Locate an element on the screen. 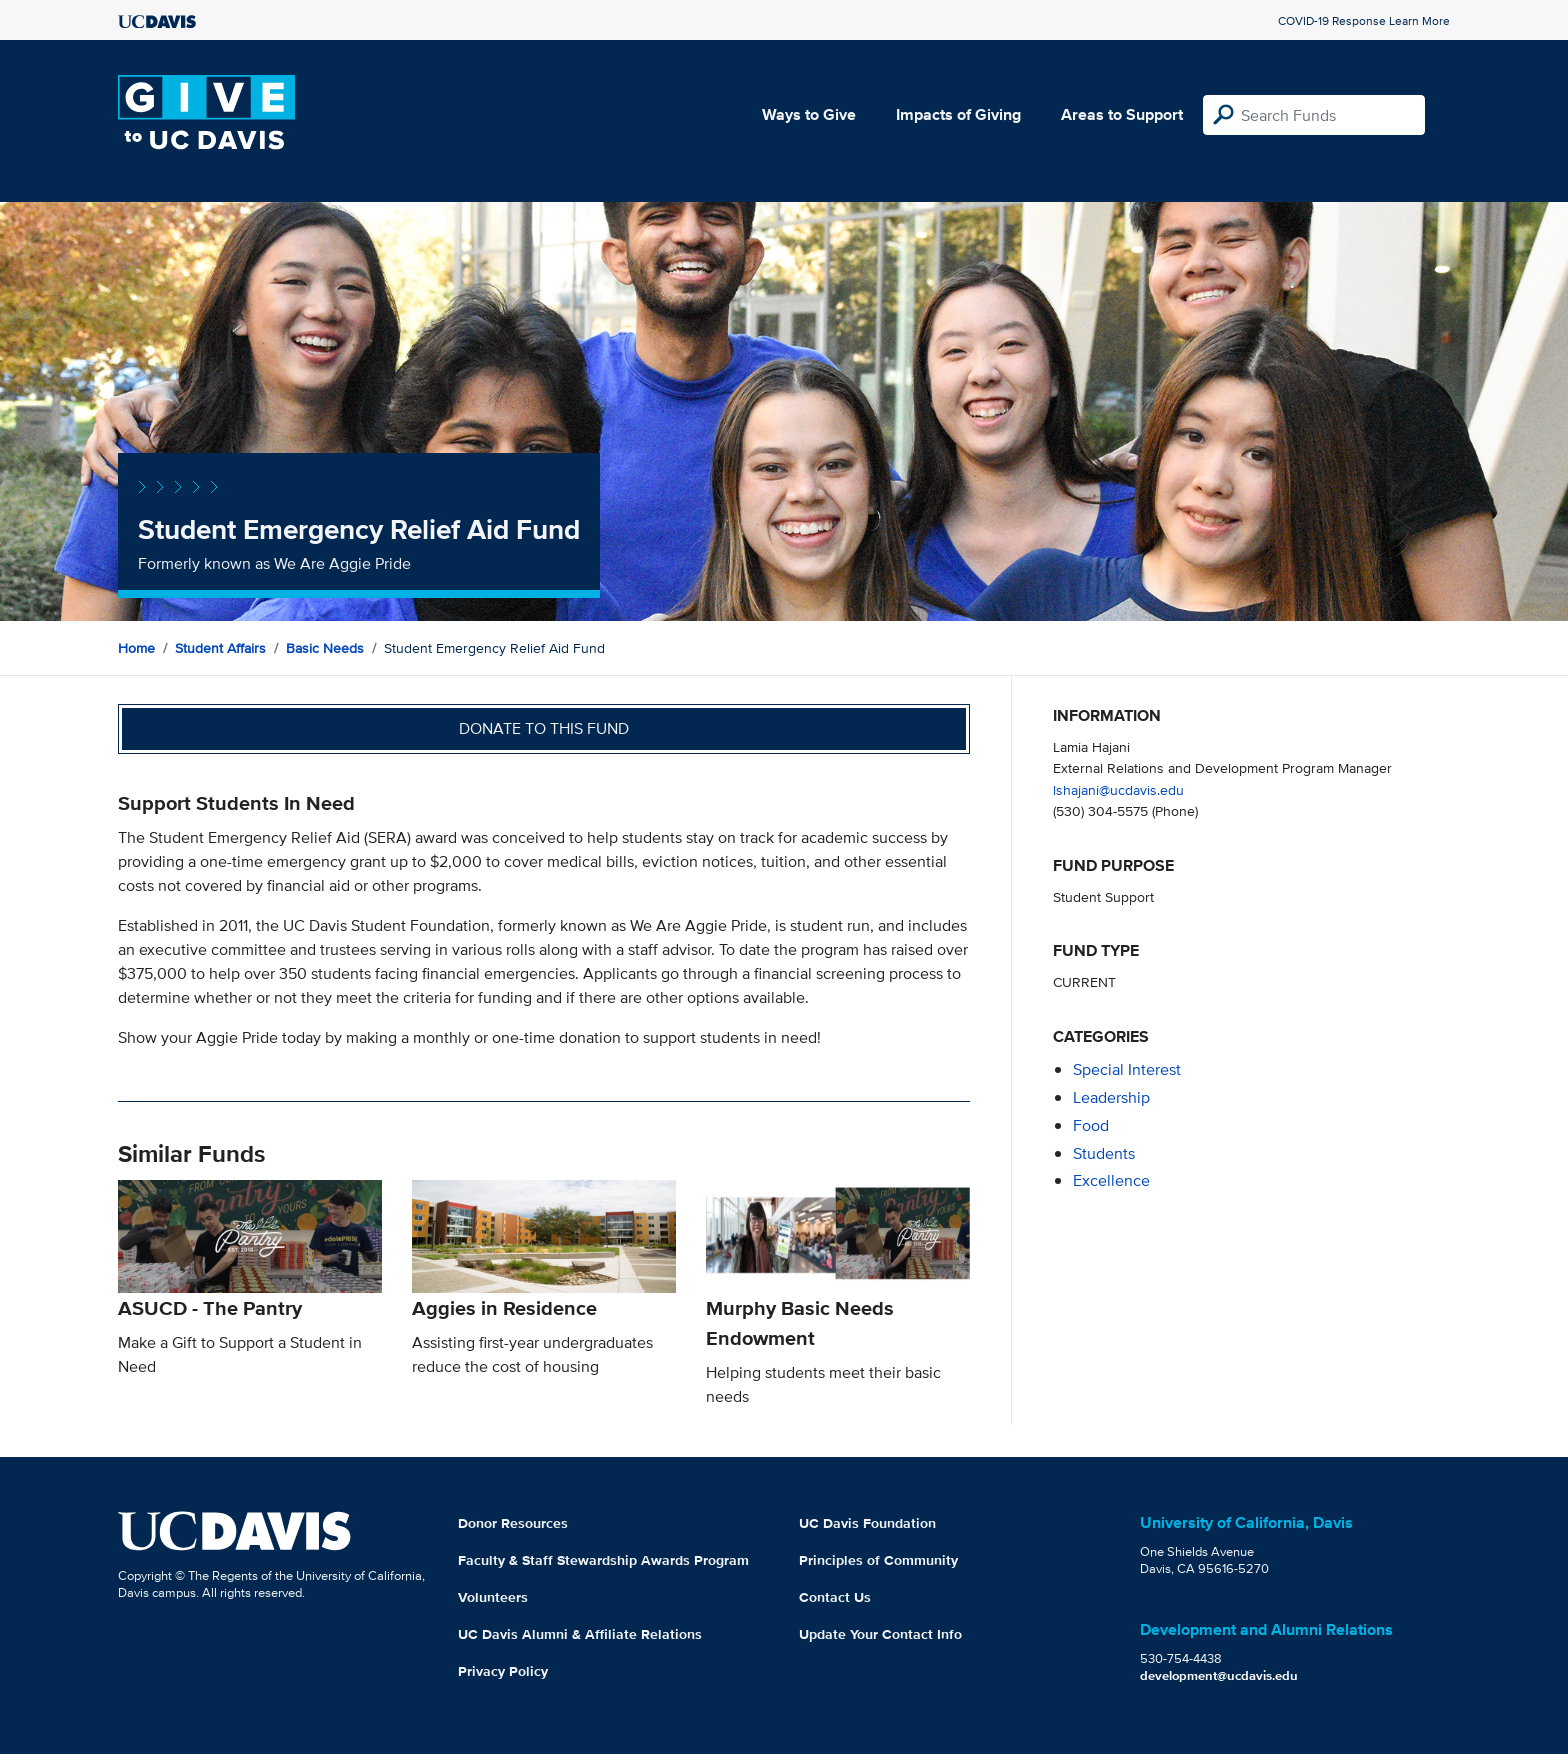 This screenshot has width=1568, height=1754. Contact Us is located at coordinates (835, 1597).